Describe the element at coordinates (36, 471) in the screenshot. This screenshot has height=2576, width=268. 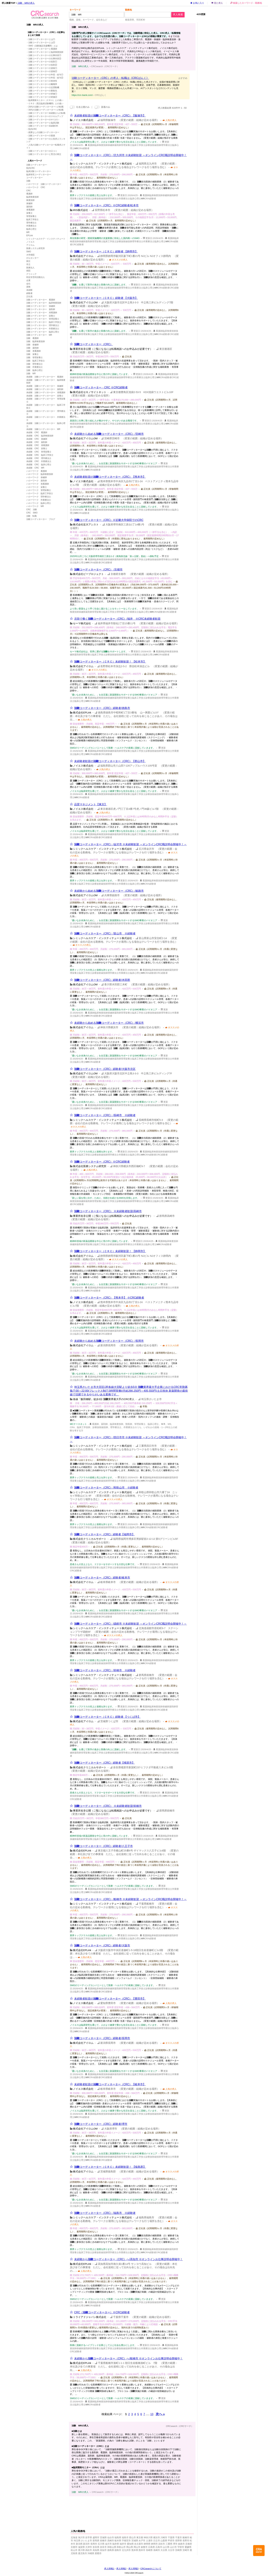
I see `ハローワーク 看護師` at that location.